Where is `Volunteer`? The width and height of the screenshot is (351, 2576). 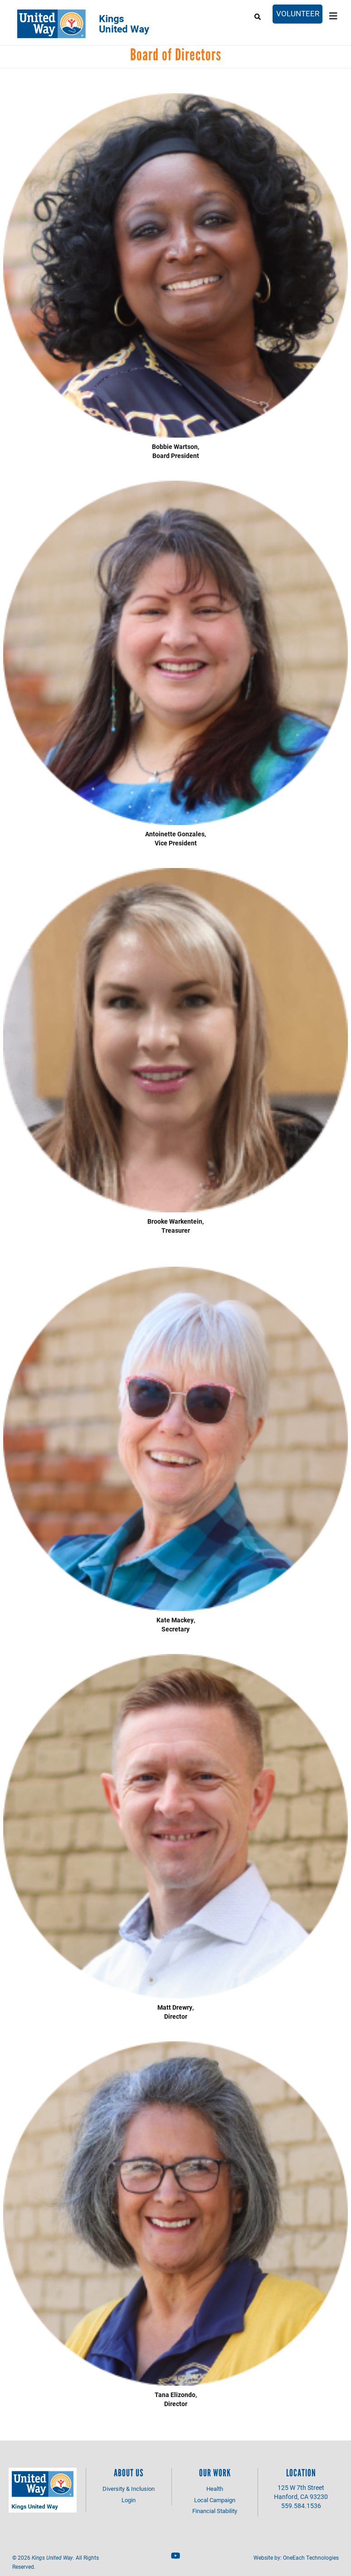
Volunteer is located at coordinates (297, 13).